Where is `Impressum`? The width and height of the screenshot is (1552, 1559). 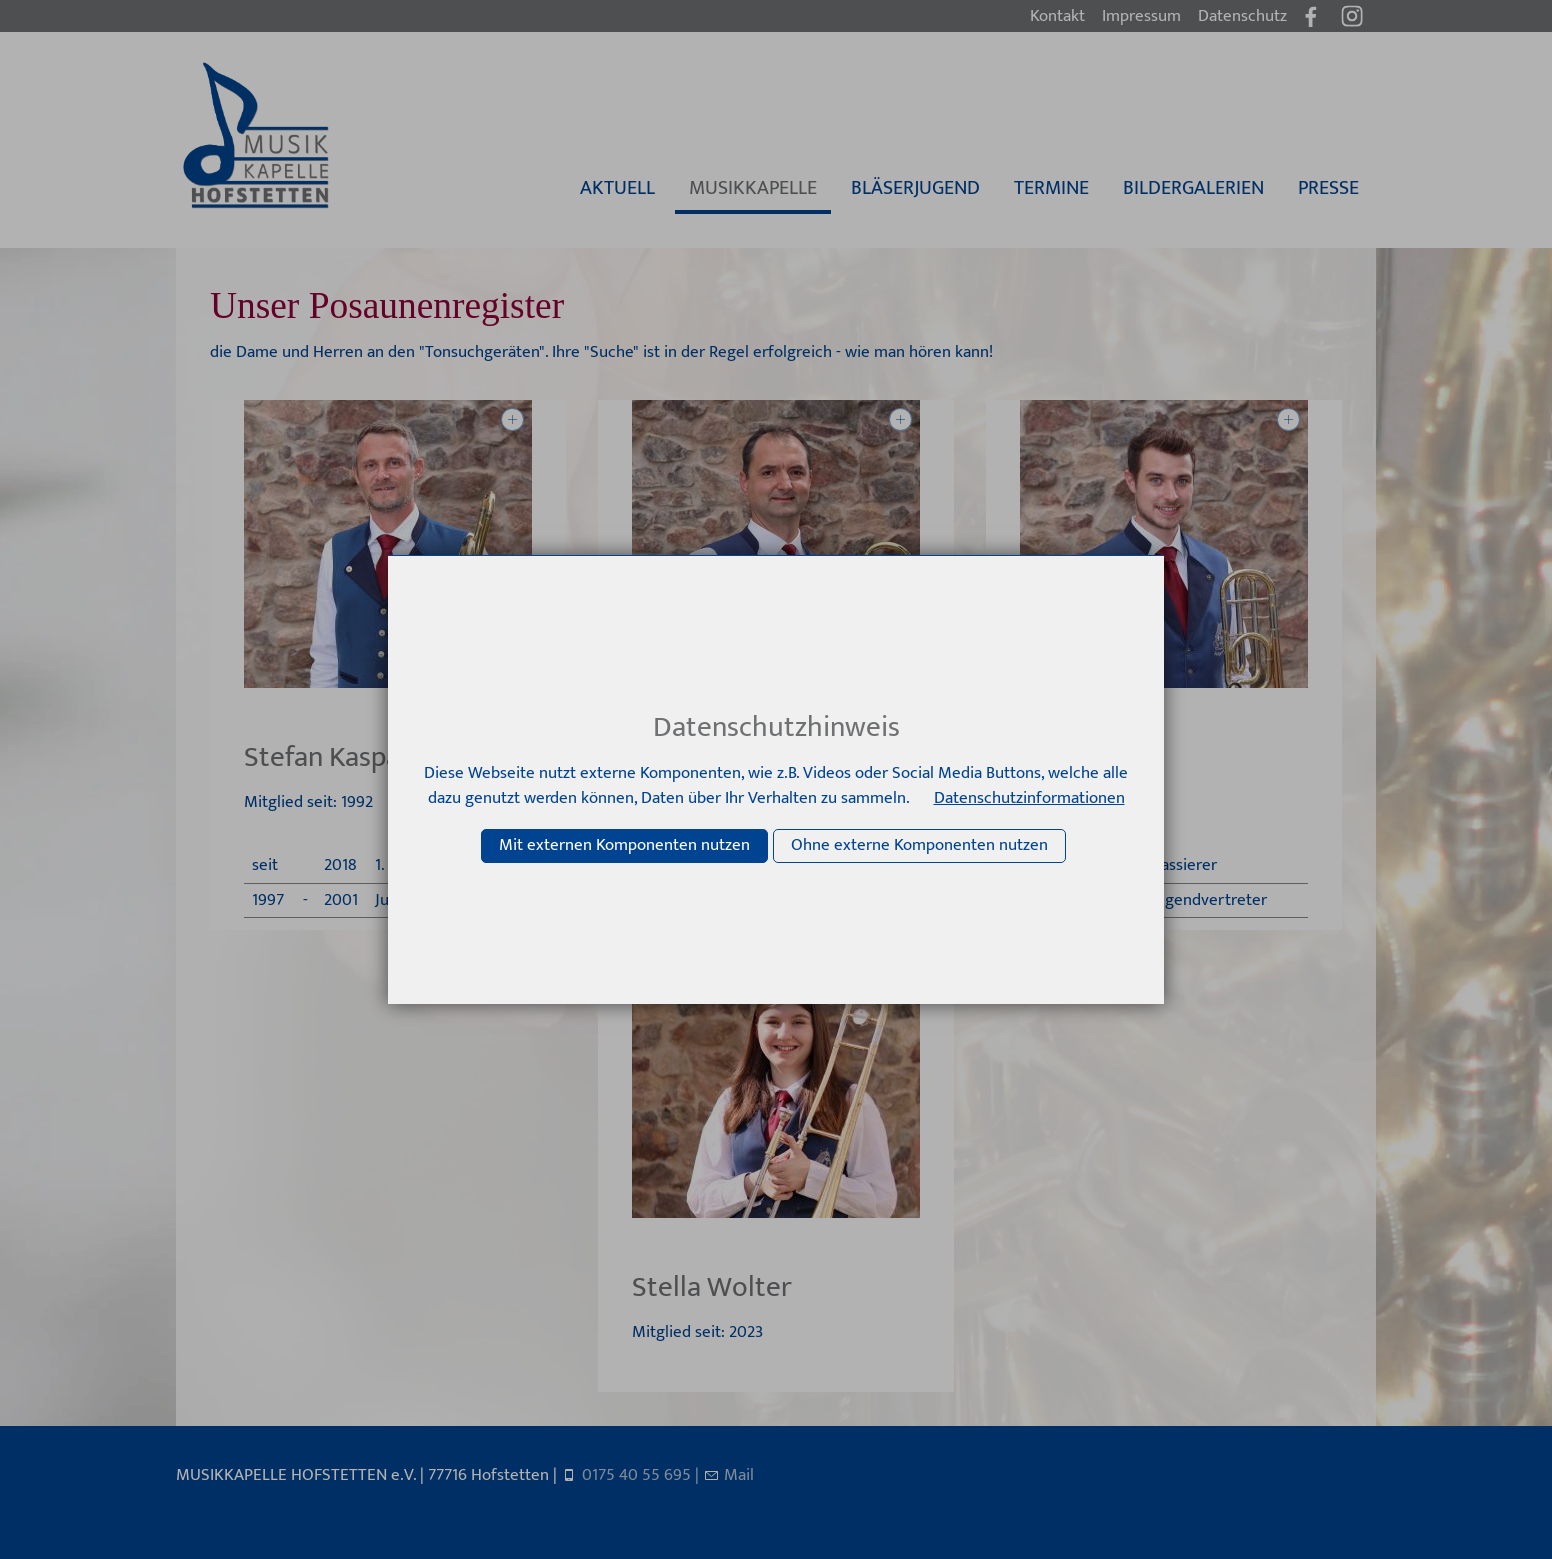 Impressum is located at coordinates (1141, 16).